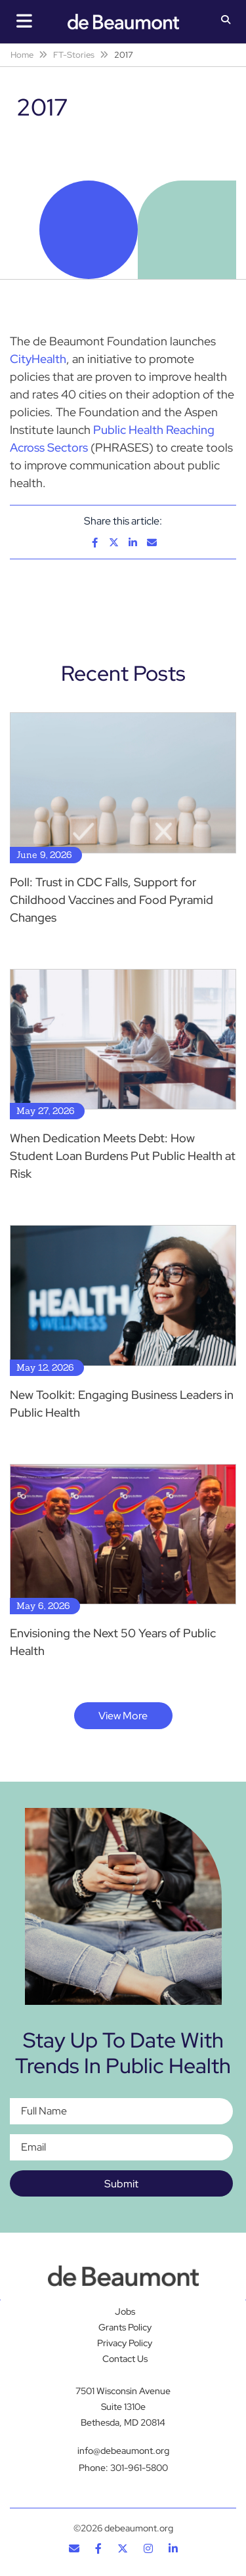 This screenshot has height=2576, width=246. What do you see at coordinates (111, 899) in the screenshot?
I see `Poll: Trust in CDC Falls, Support for Childhood Vaccines and Food Pyramid Changes` at bounding box center [111, 899].